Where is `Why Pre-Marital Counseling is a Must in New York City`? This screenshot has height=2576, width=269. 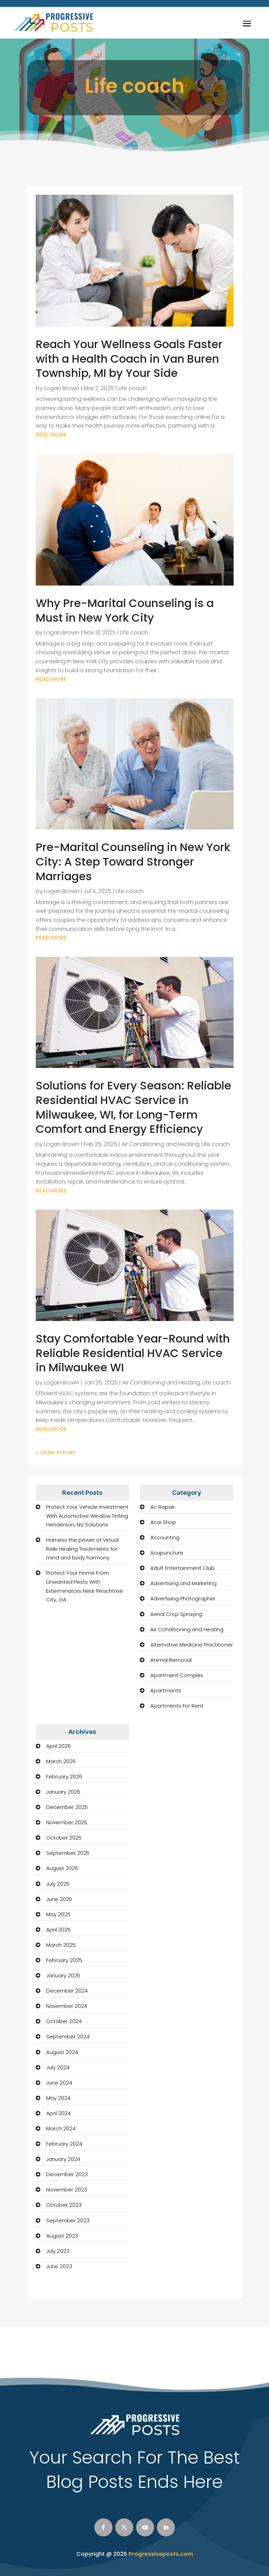
Why Pre-Marital Counseling is a Must in New York City is located at coordinates (125, 610).